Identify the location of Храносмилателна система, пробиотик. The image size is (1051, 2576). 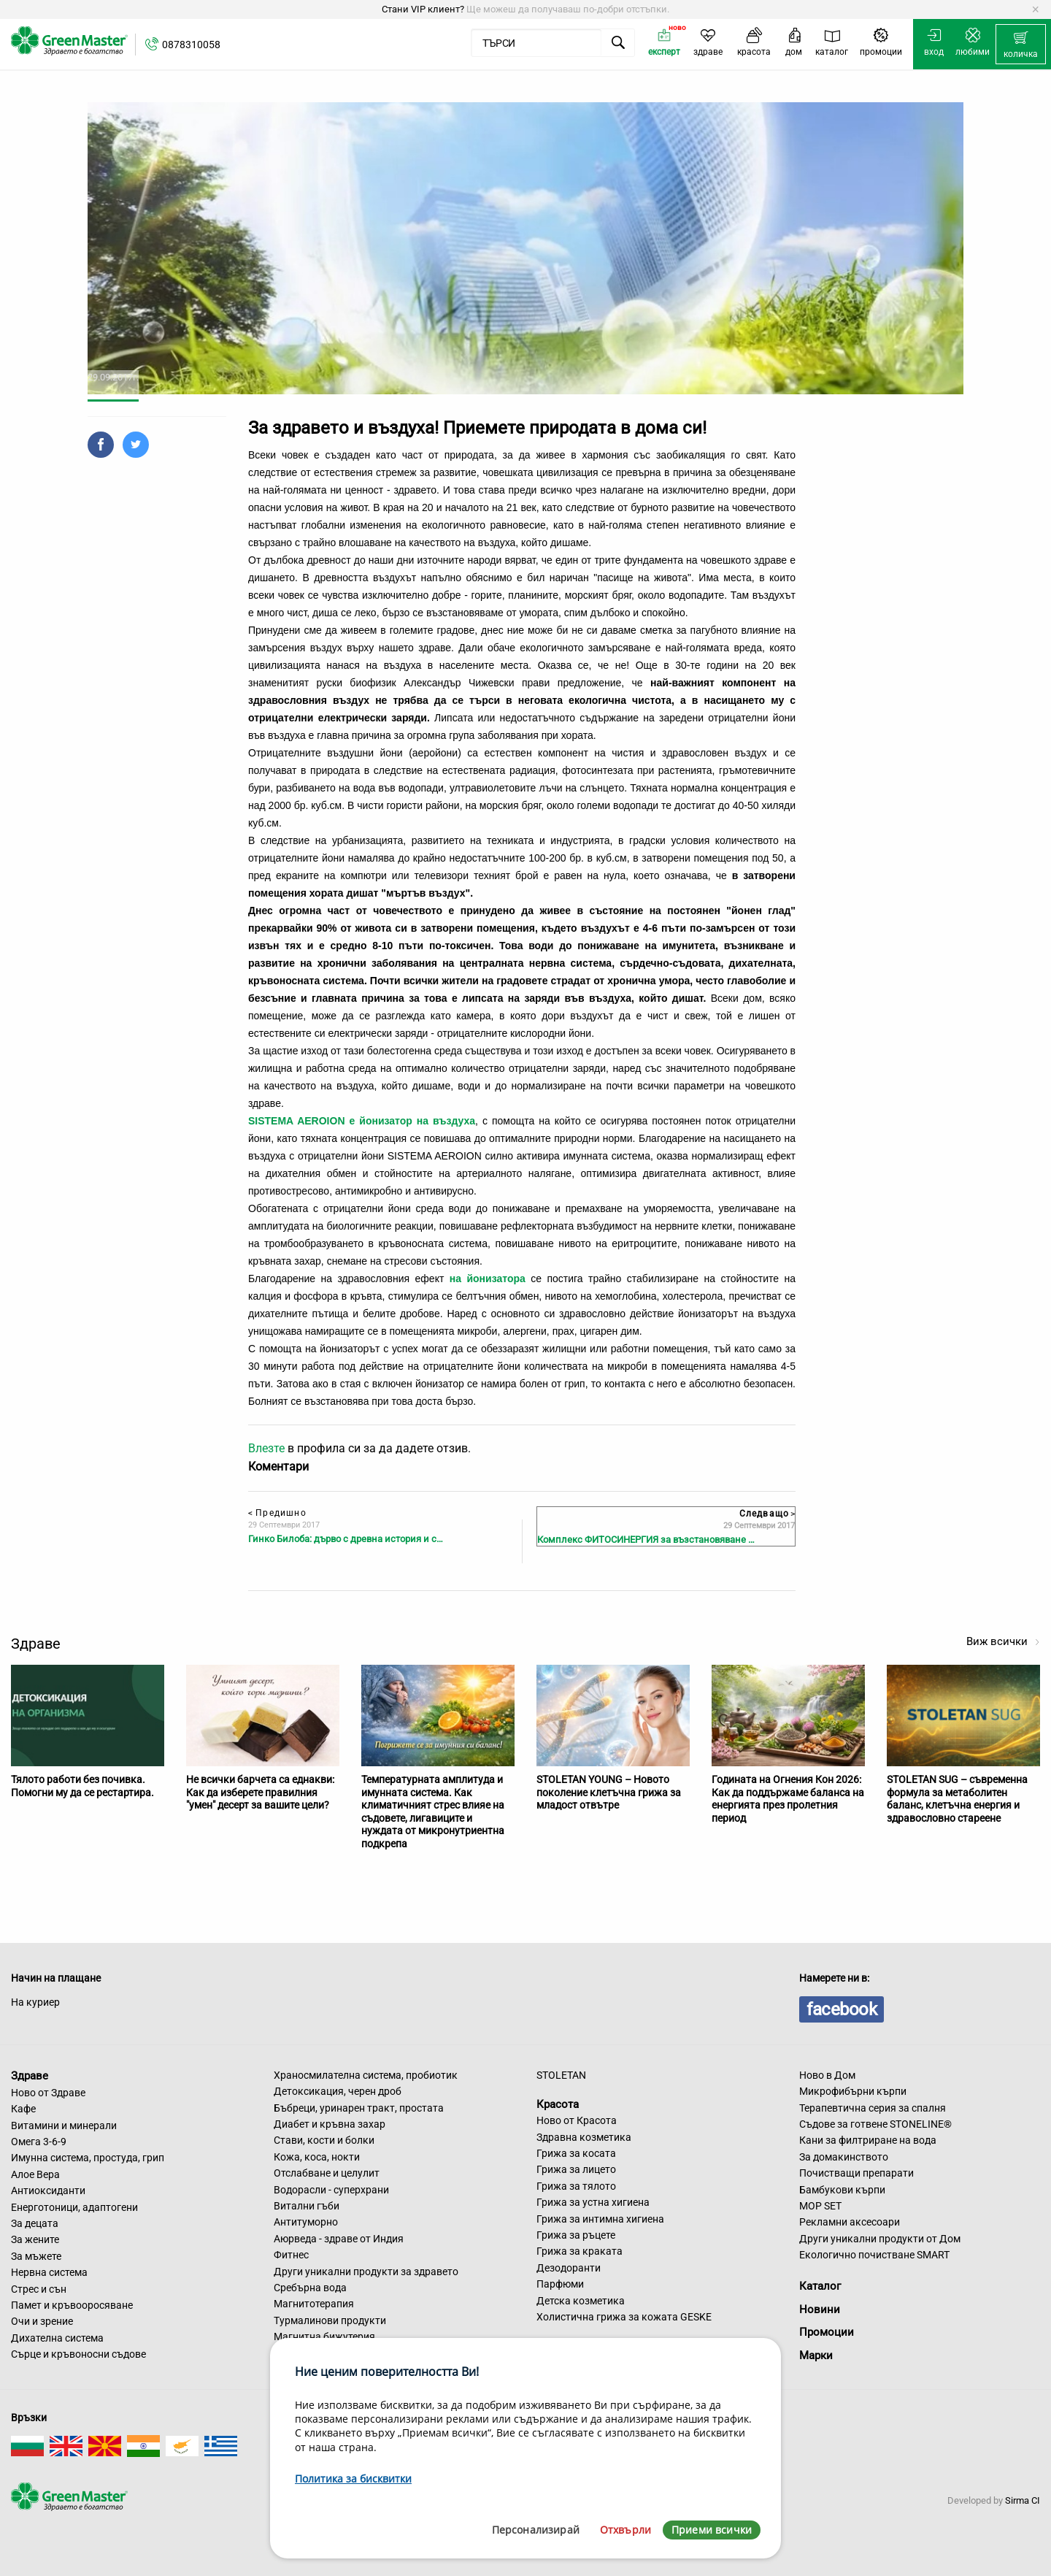
(366, 2075).